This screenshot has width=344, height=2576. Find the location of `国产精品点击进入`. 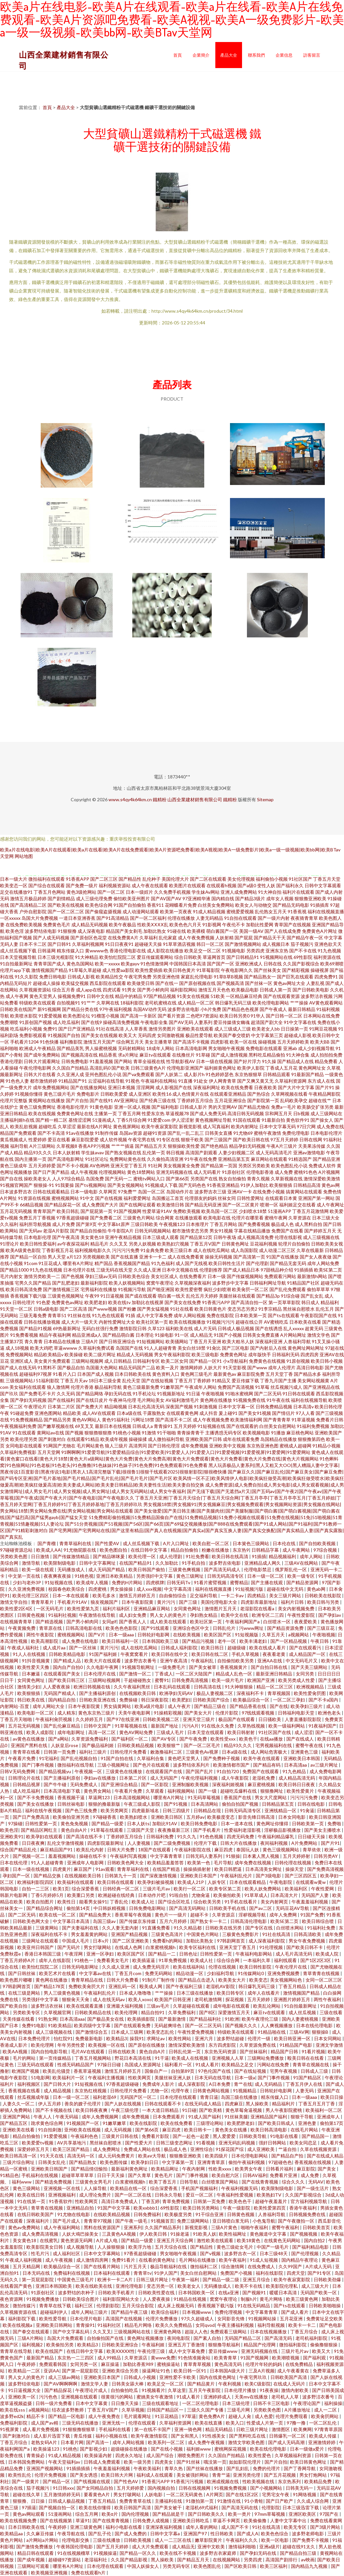

国产精品点击进入 is located at coordinates (197, 1980).